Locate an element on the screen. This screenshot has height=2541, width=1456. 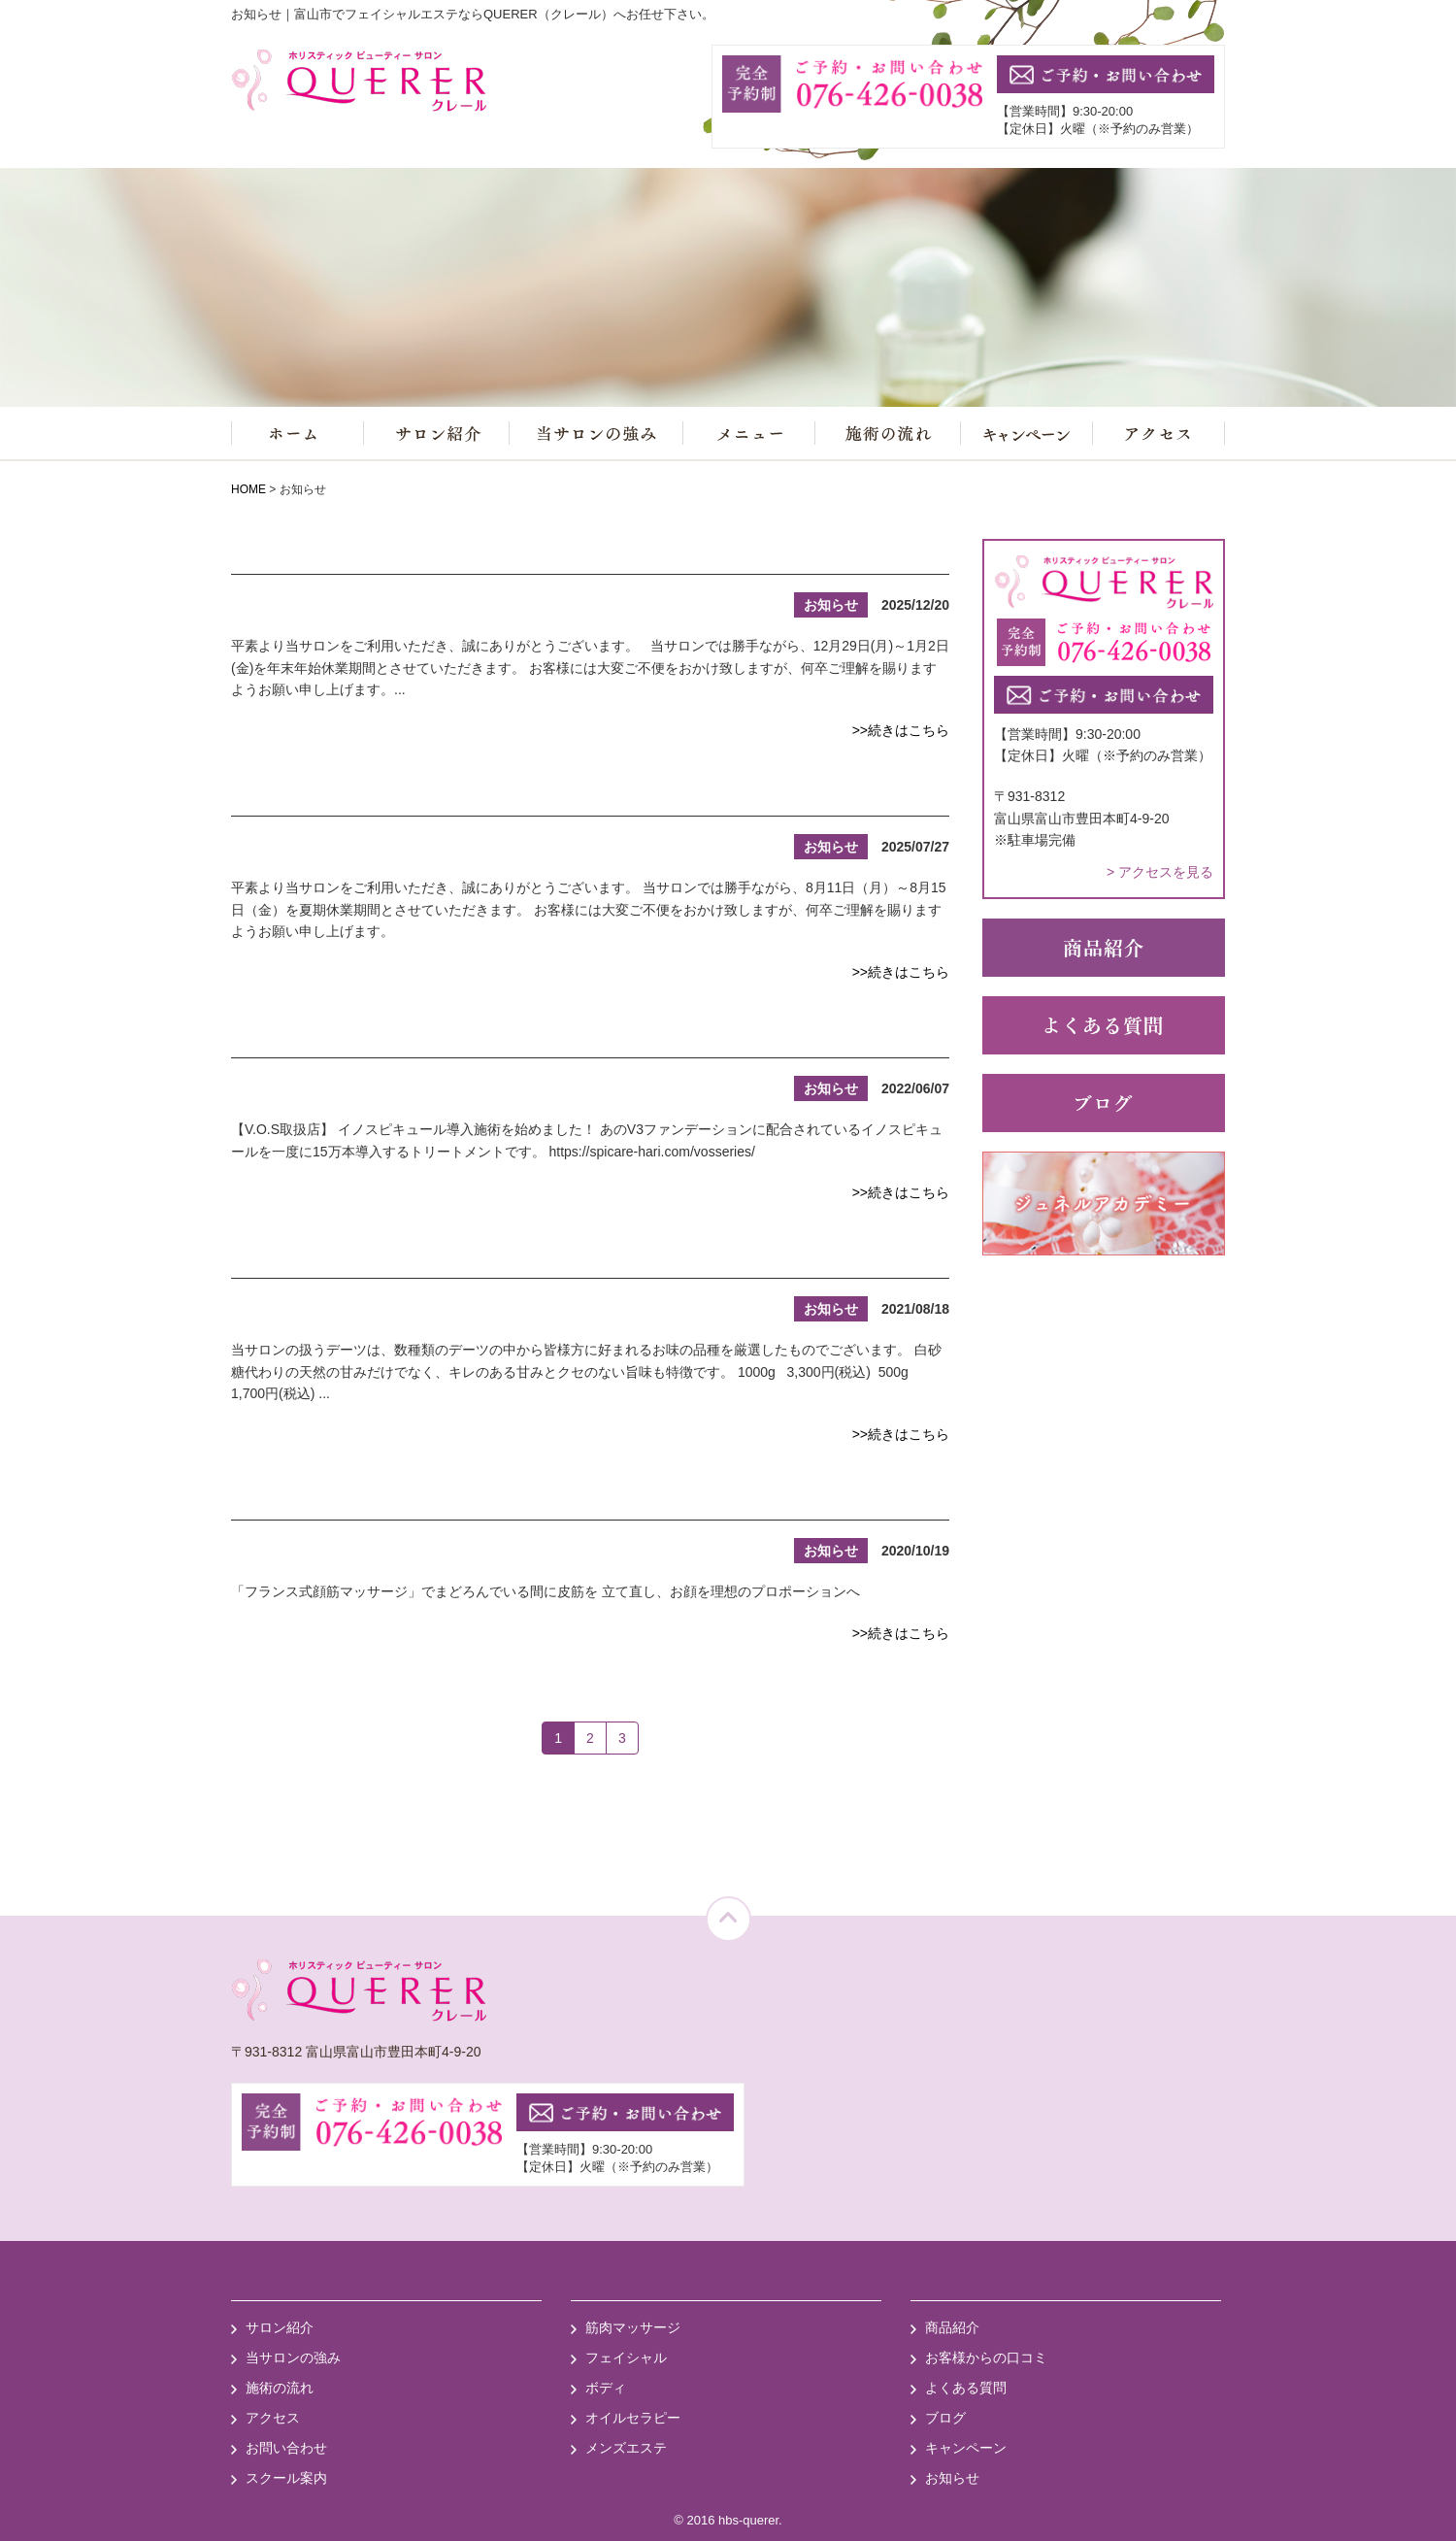
ボディ is located at coordinates (605, 2387).